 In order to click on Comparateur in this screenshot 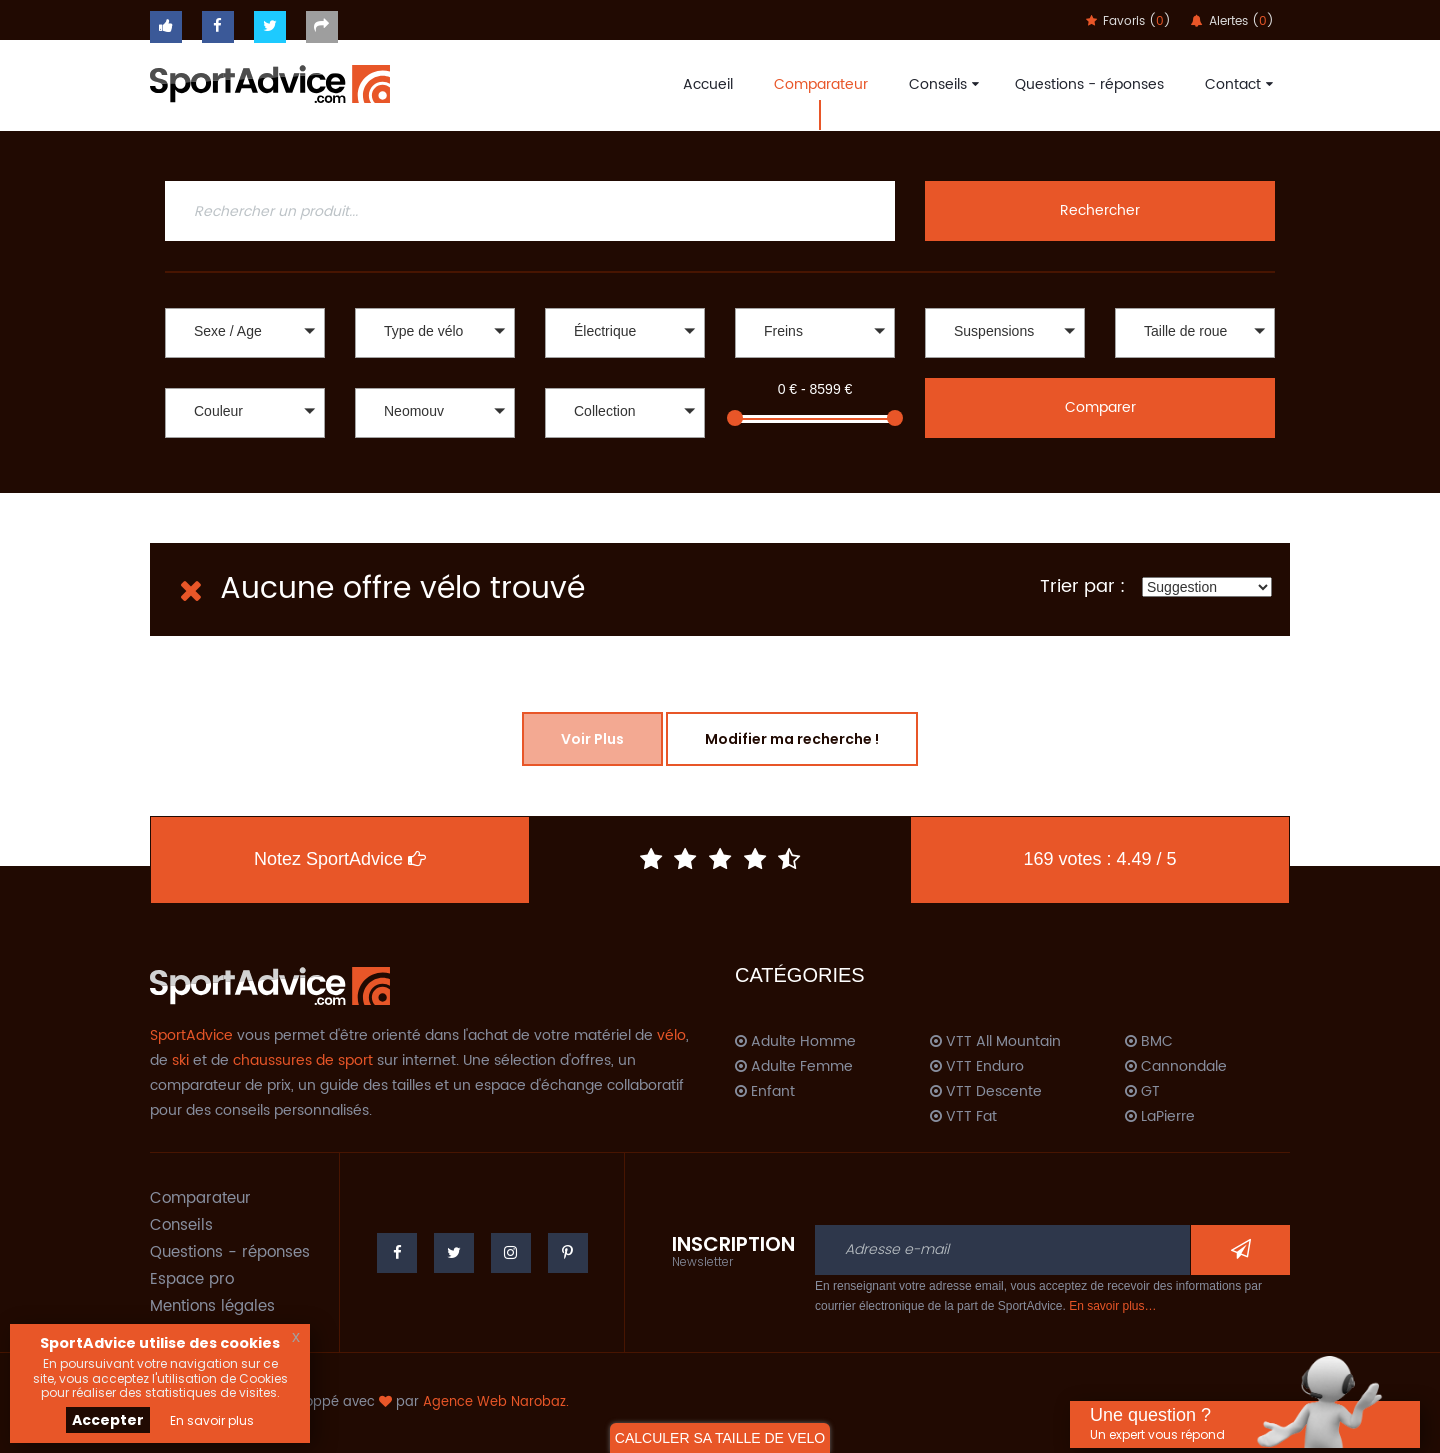, I will do `click(821, 84)`.